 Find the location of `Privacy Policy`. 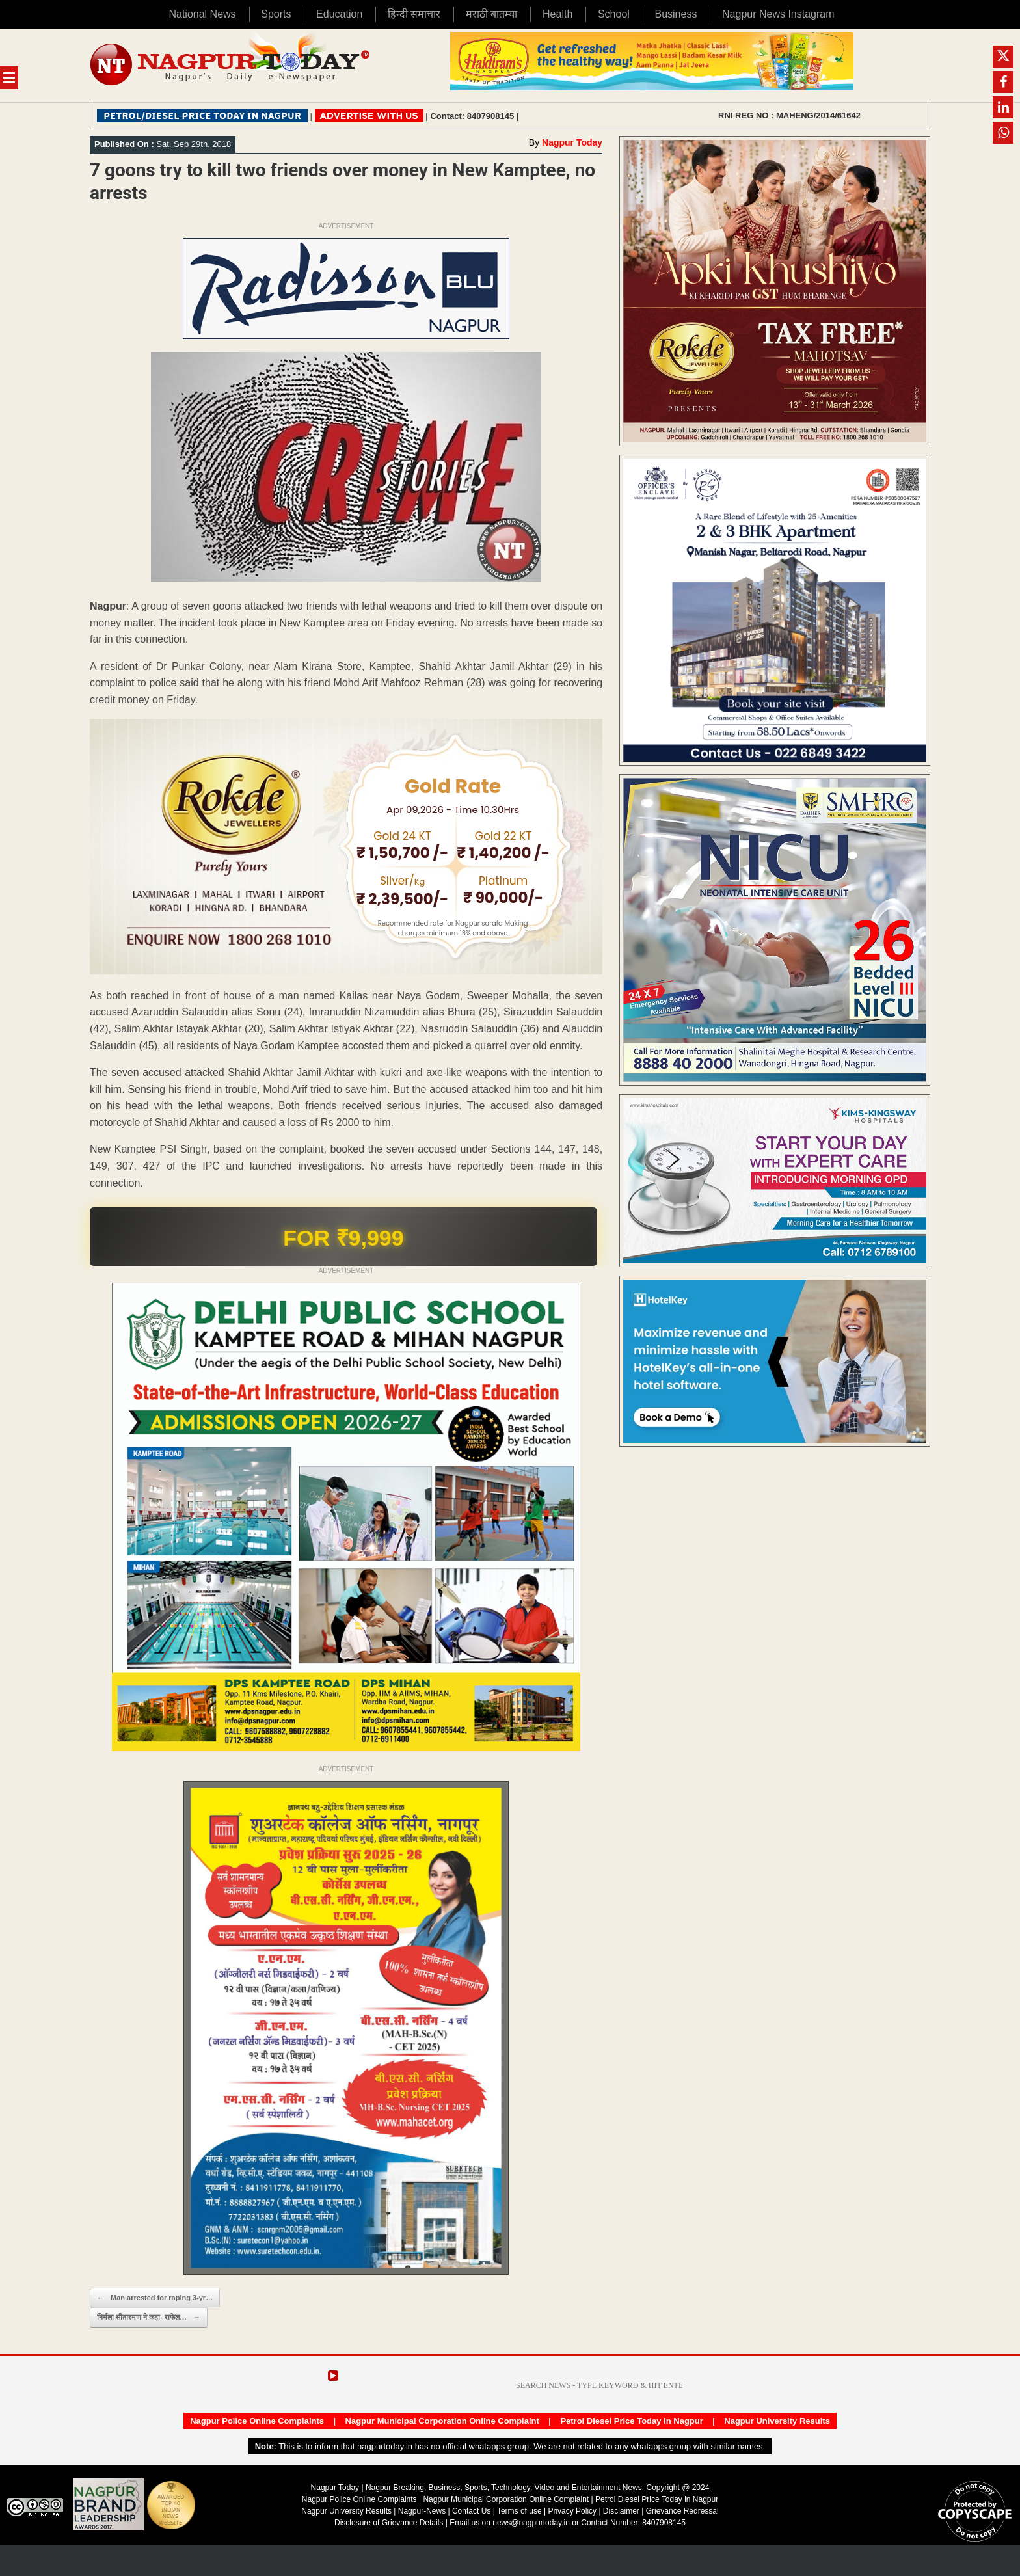

Privacy Policy is located at coordinates (572, 2511).